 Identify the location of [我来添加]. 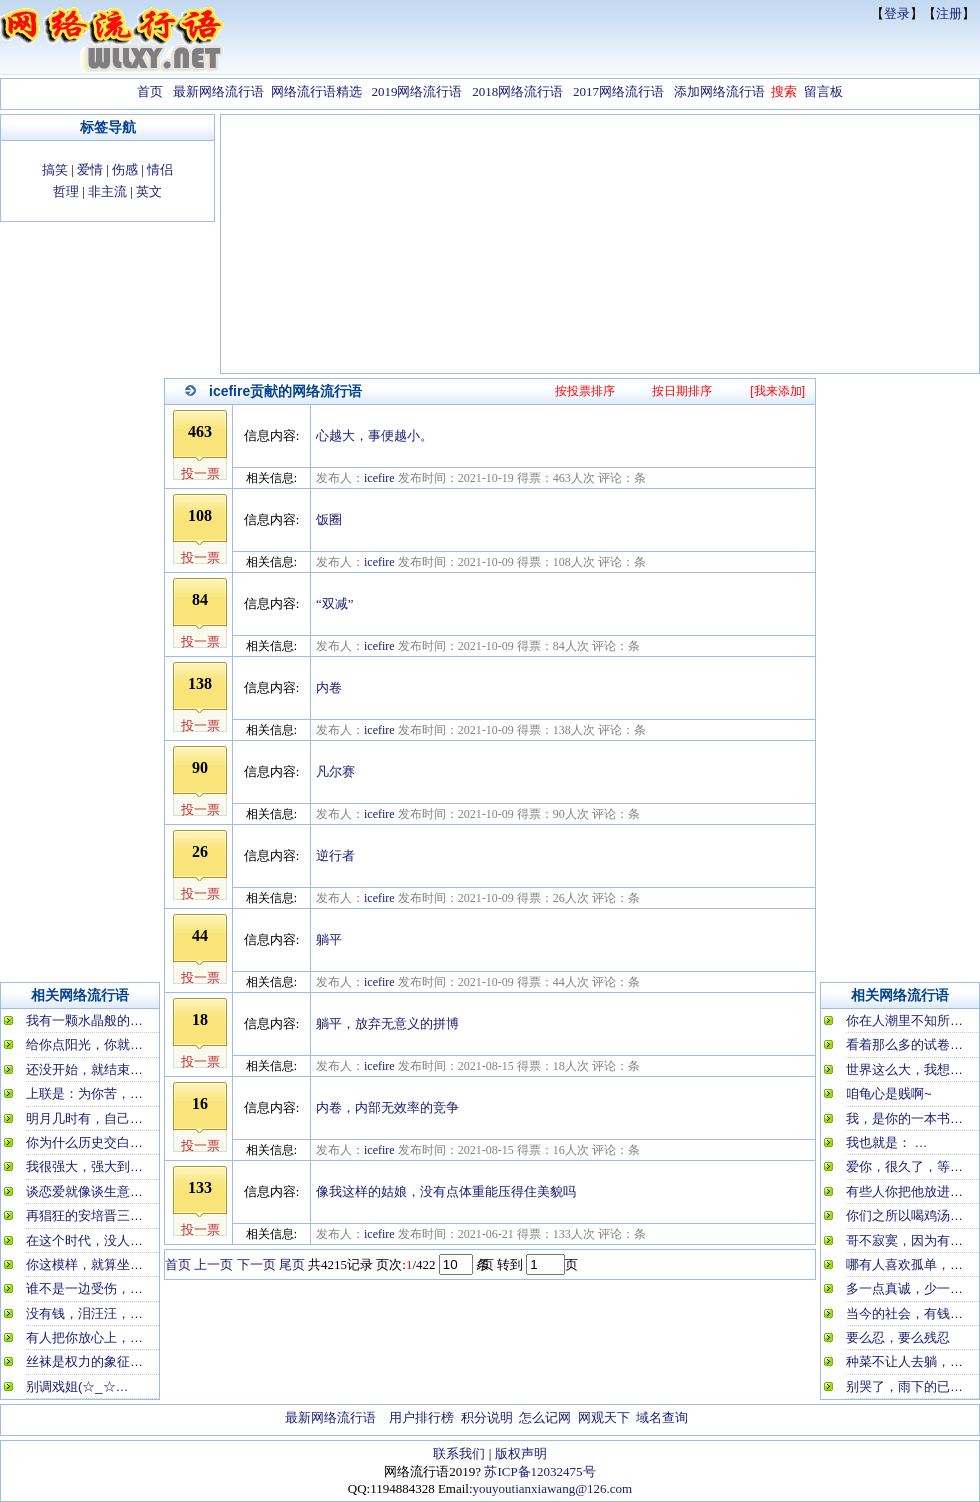
(777, 391).